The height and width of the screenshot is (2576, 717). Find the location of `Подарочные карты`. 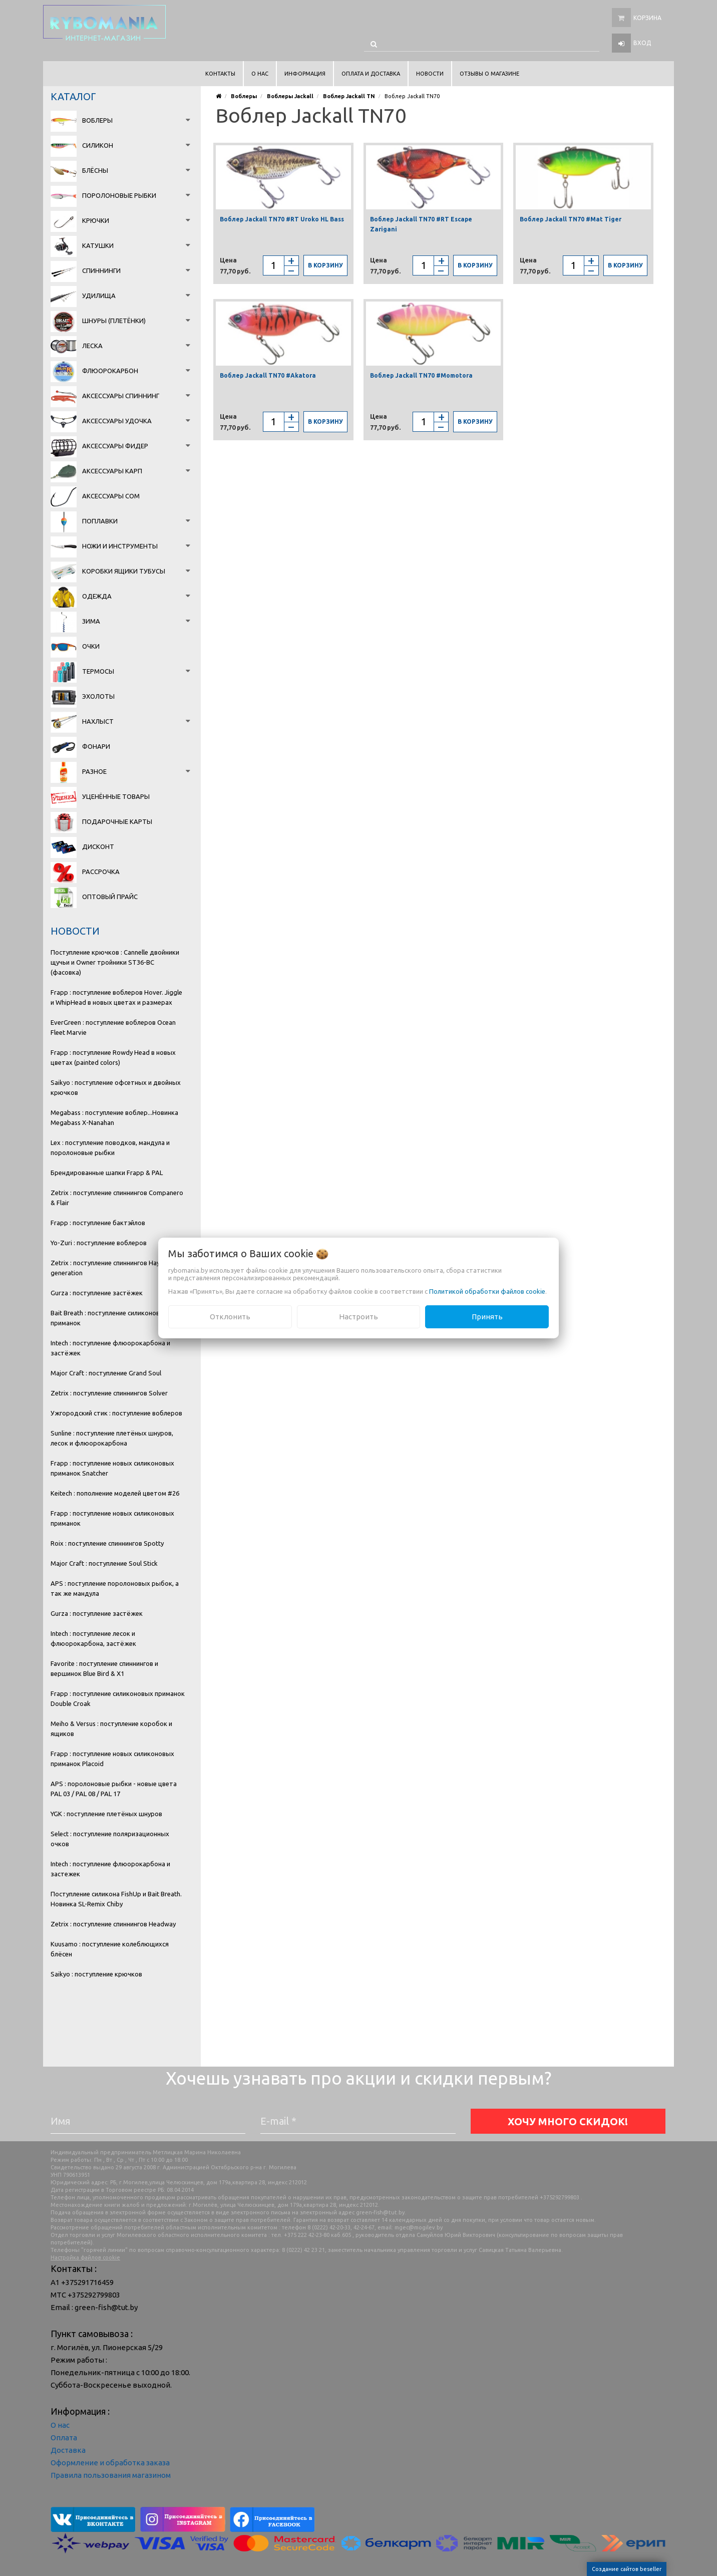

Подарочные карты is located at coordinates (117, 821).